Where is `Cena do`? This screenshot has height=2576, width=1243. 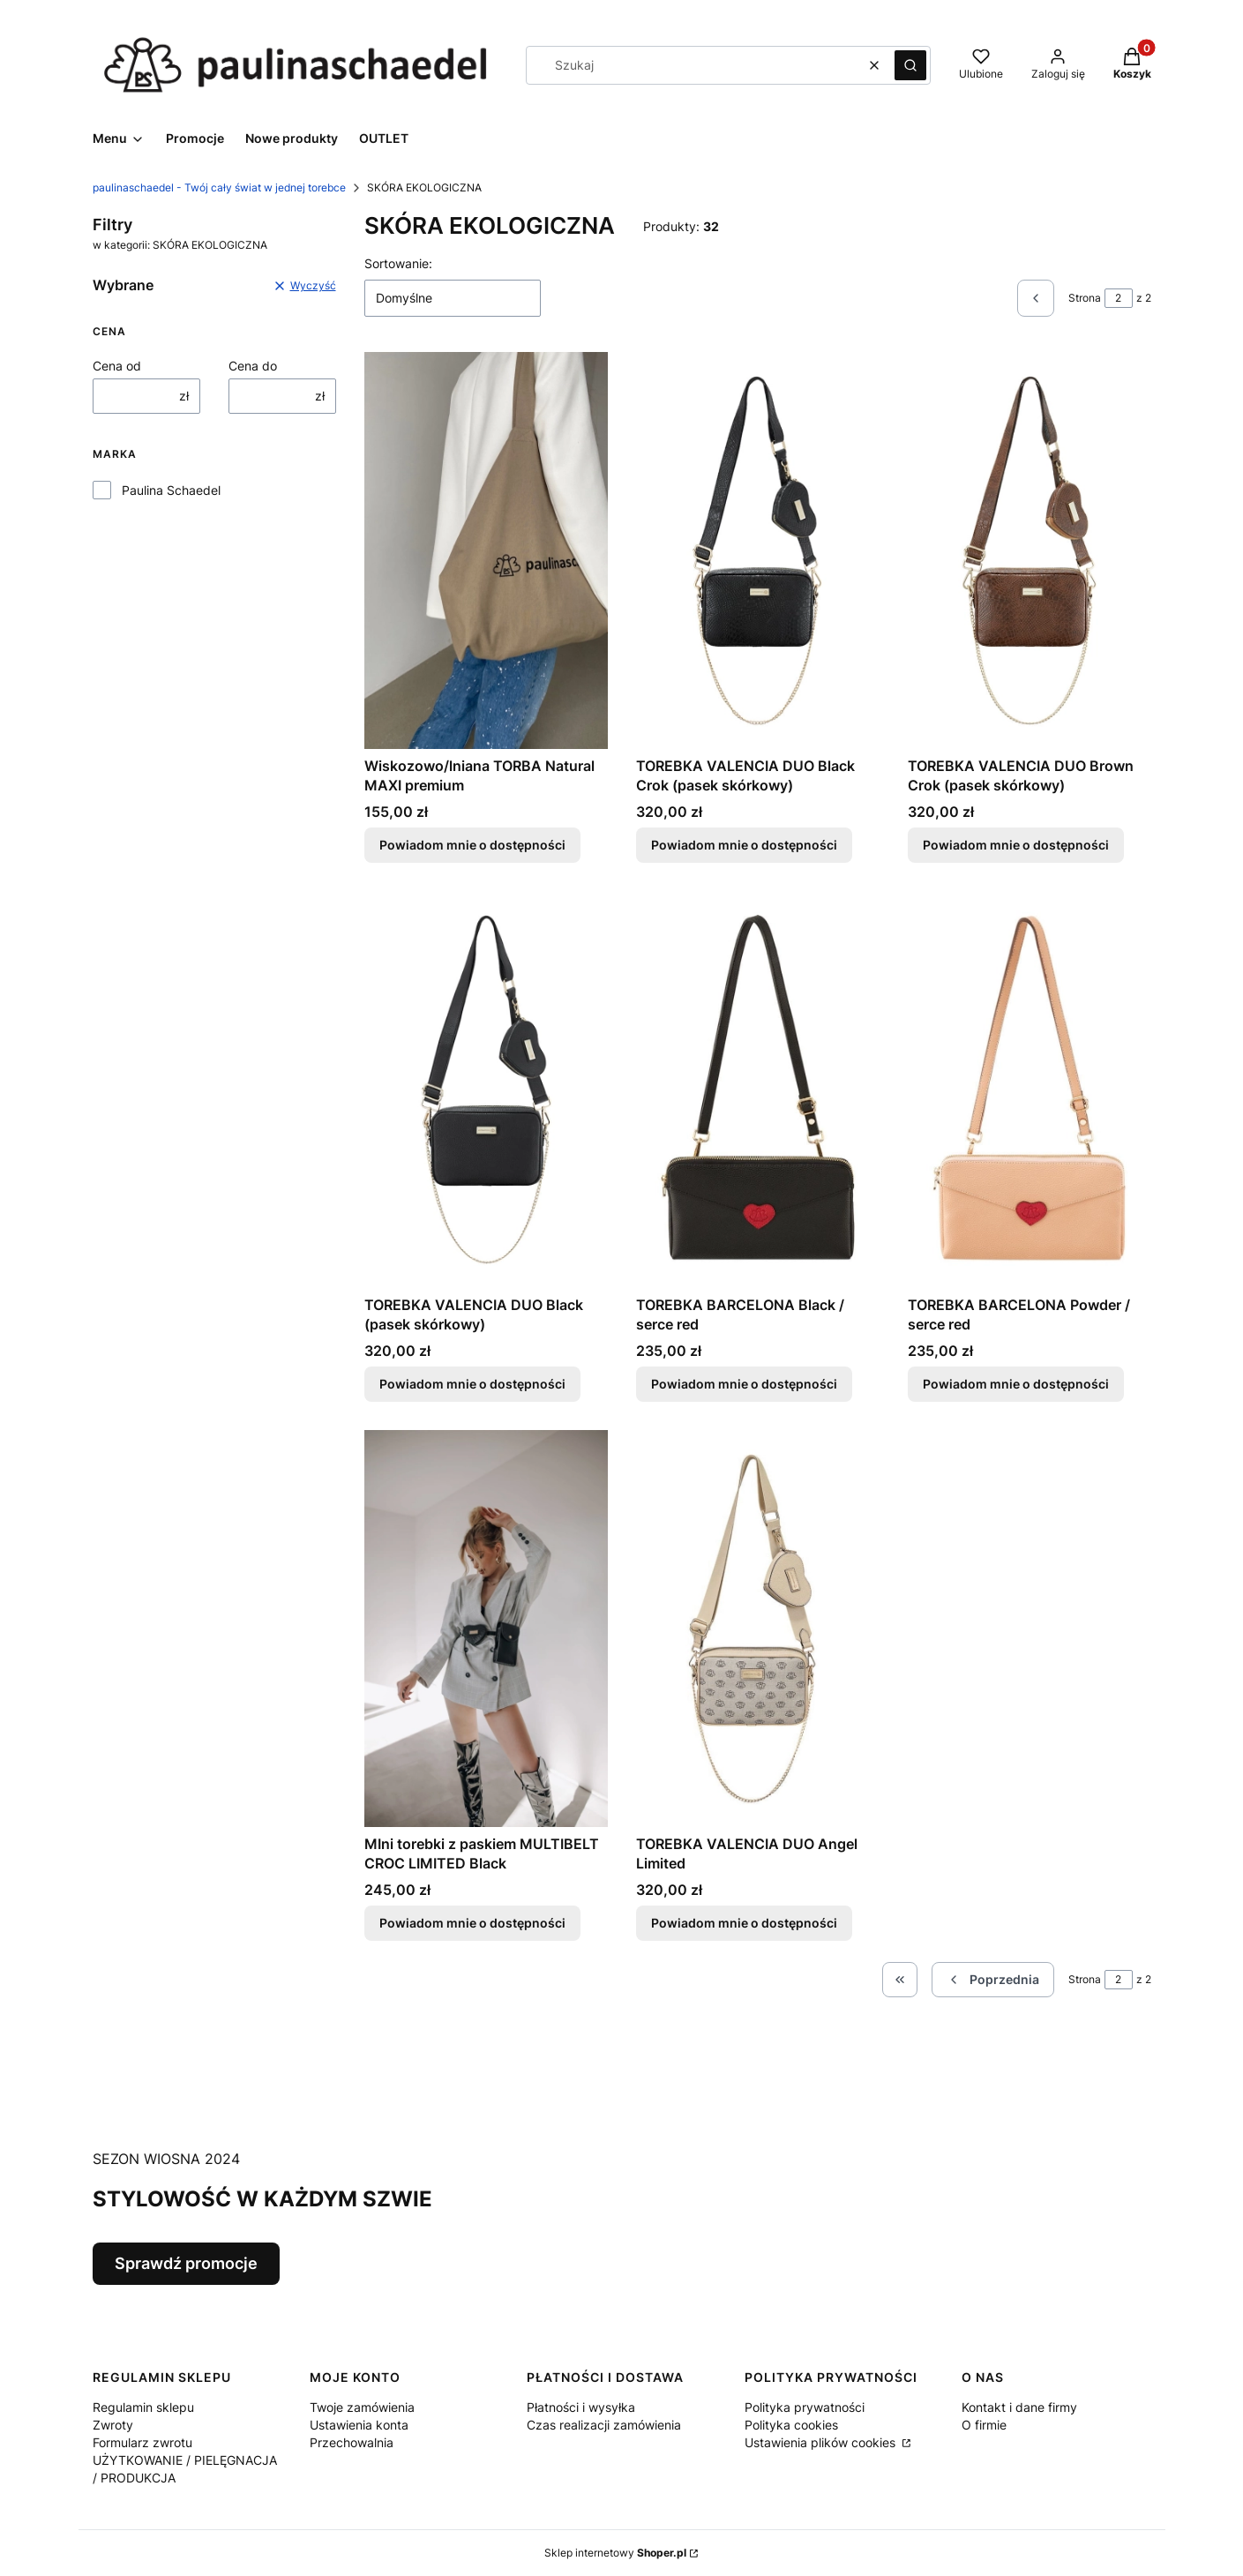
Cena do is located at coordinates (252, 365).